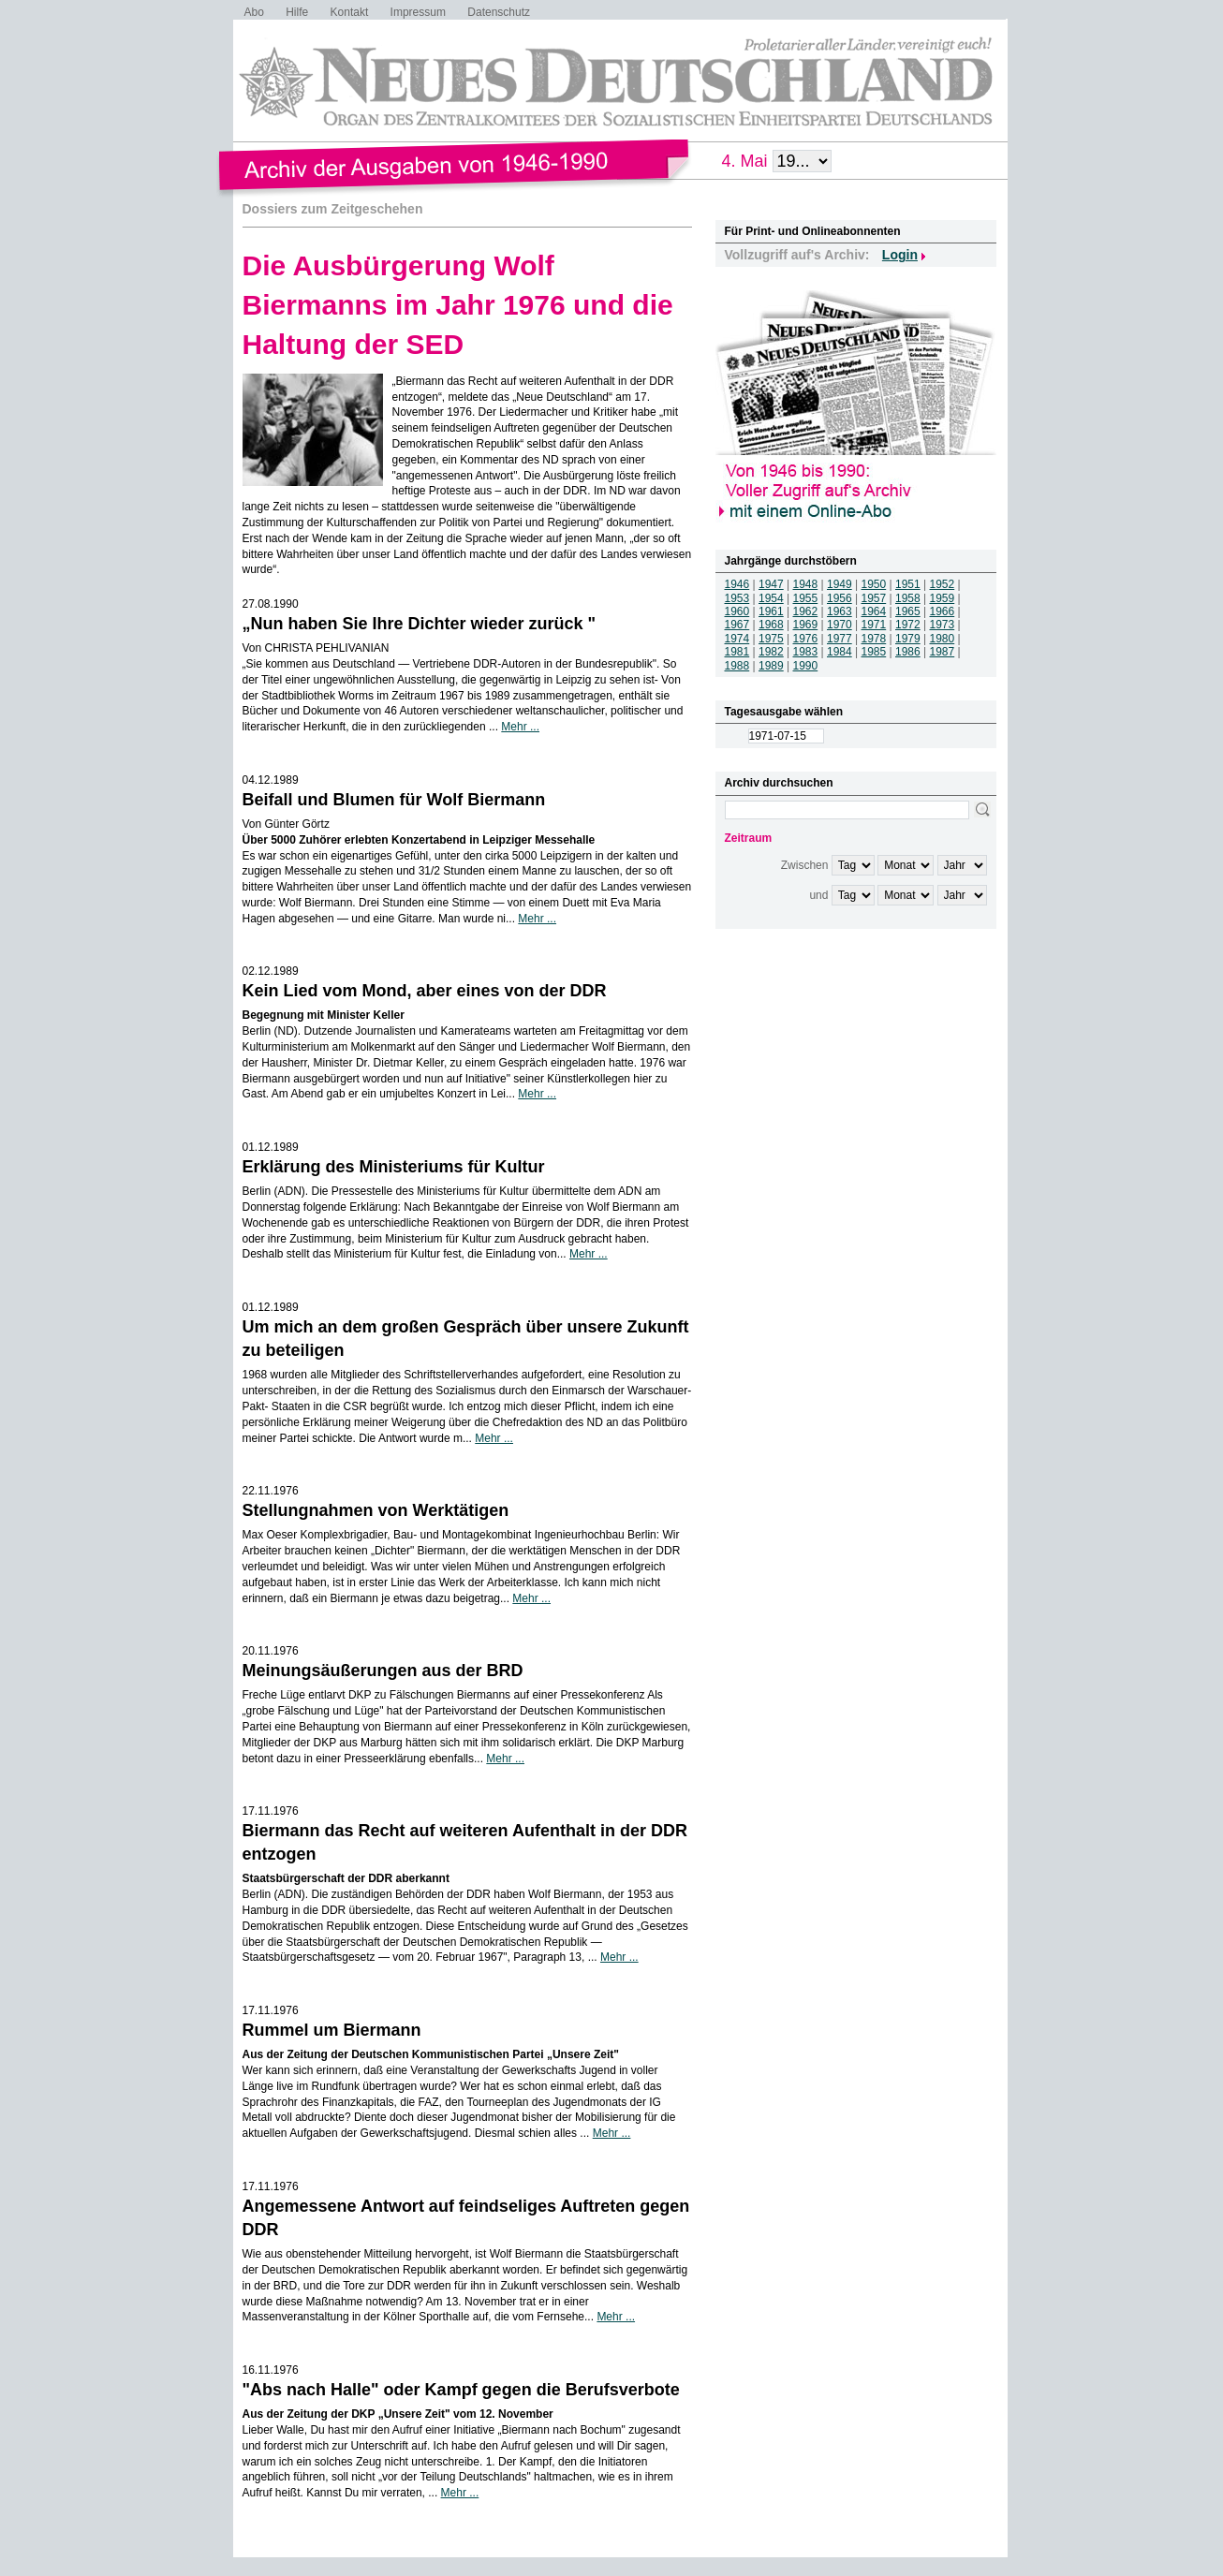 The image size is (1223, 2576). What do you see at coordinates (839, 624) in the screenshot?
I see `1970` at bounding box center [839, 624].